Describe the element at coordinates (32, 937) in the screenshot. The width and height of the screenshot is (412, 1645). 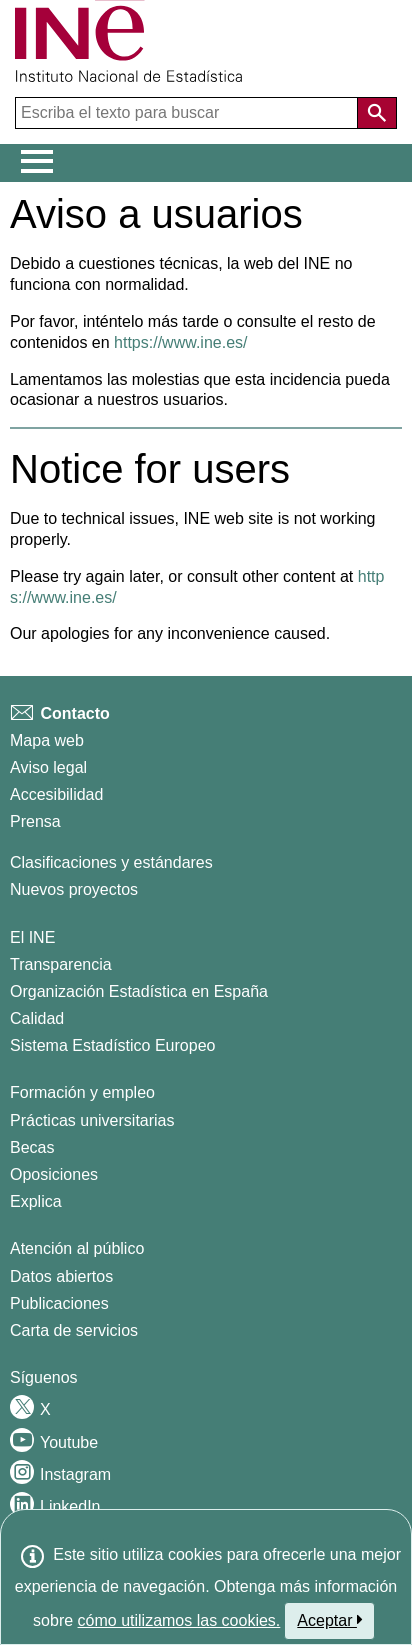
I see `El INE` at that location.